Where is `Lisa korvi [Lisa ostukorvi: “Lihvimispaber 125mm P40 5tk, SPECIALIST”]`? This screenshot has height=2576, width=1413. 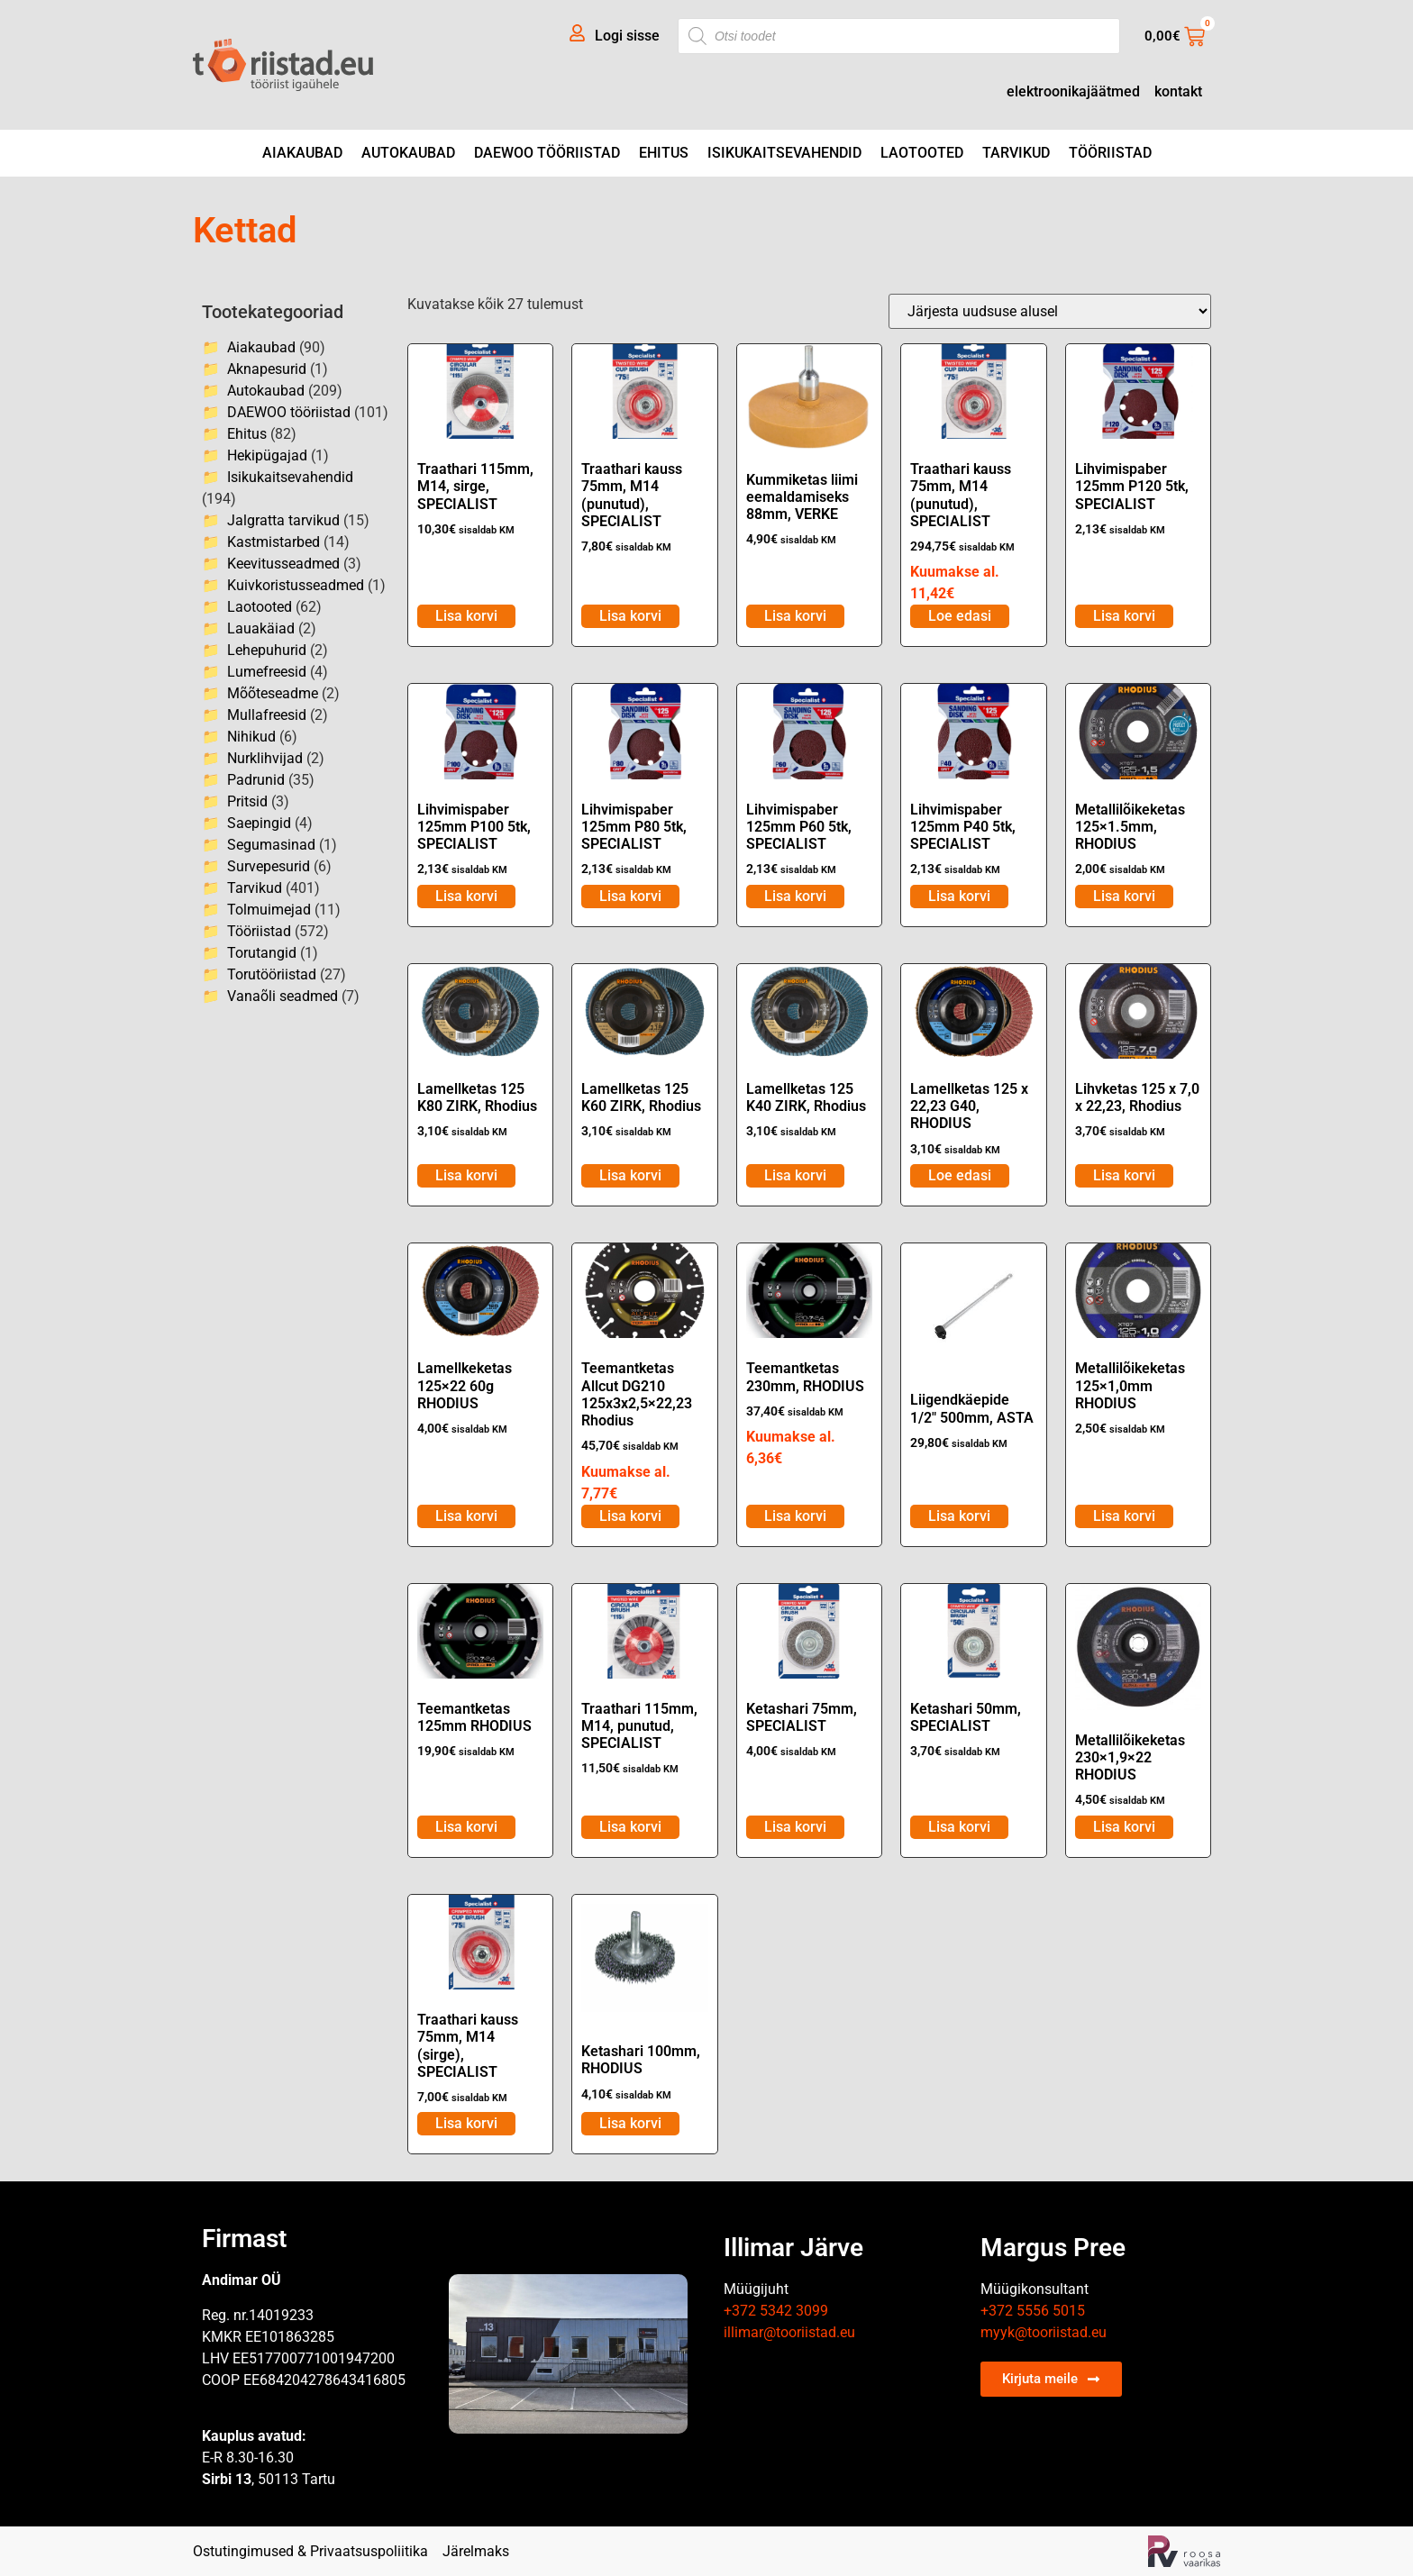
Lisa korvi [Lisa ostukorvi: “Lihvimispaber 125mm P40 5tk, SPECIALIST”] is located at coordinates (959, 896).